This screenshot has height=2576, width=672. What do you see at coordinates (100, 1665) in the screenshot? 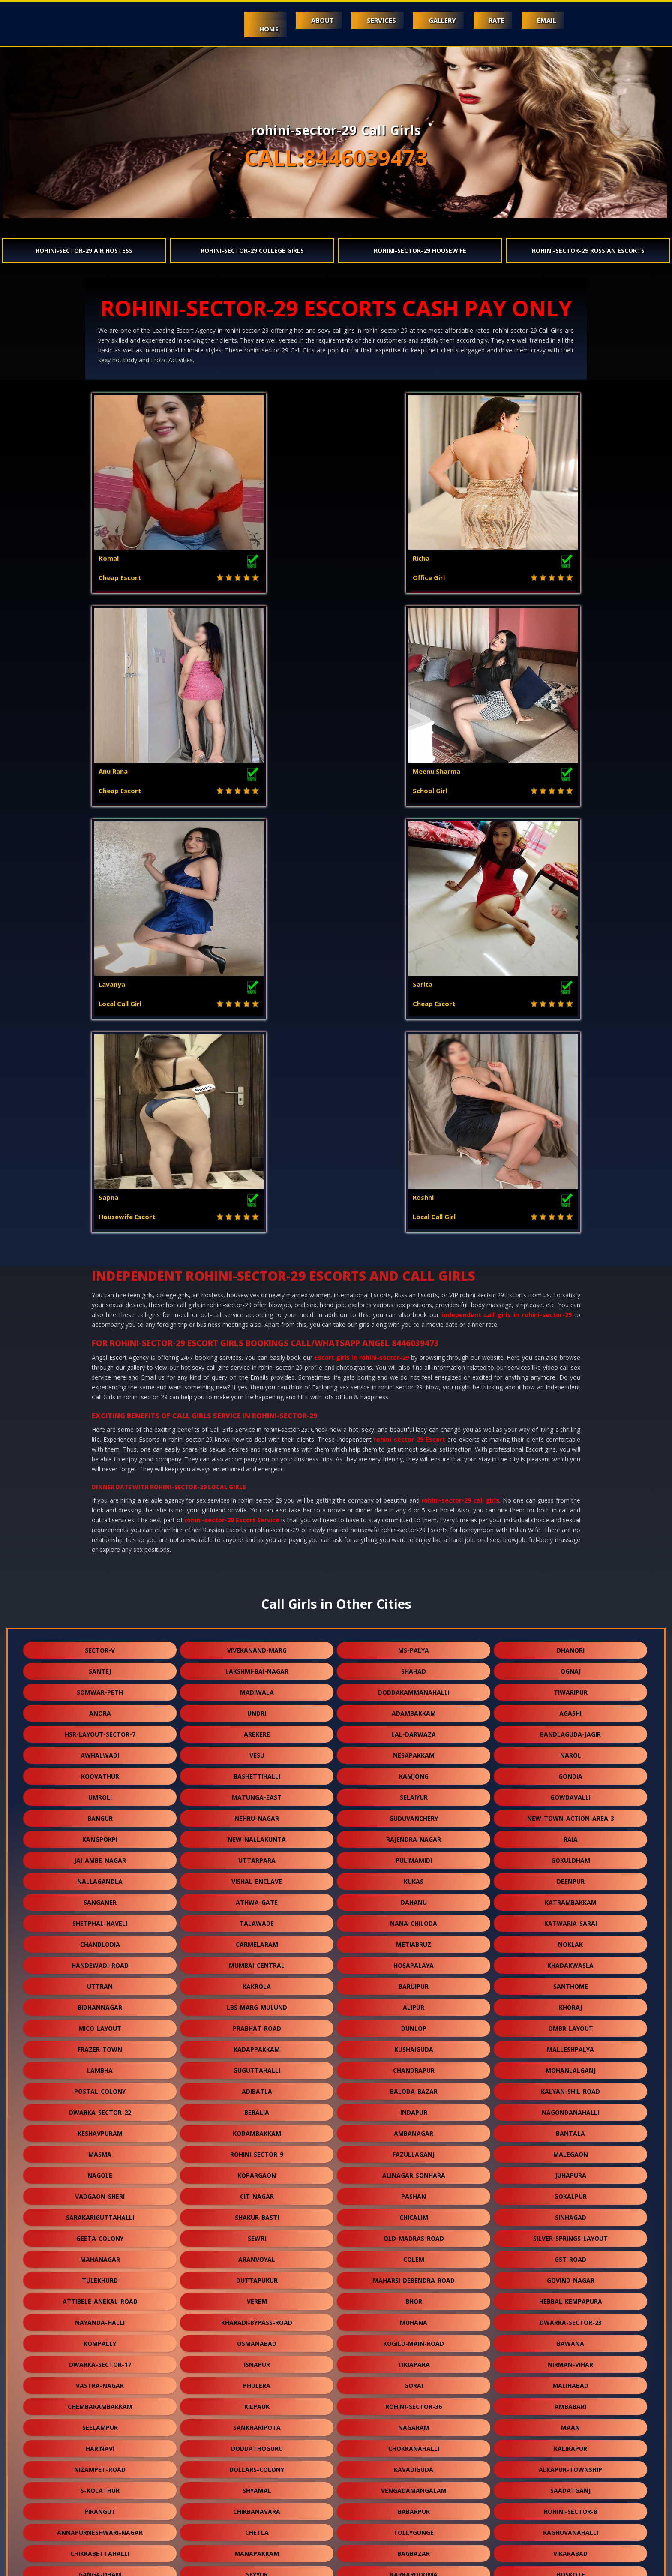
I see `postal-colony` at bounding box center [100, 1665].